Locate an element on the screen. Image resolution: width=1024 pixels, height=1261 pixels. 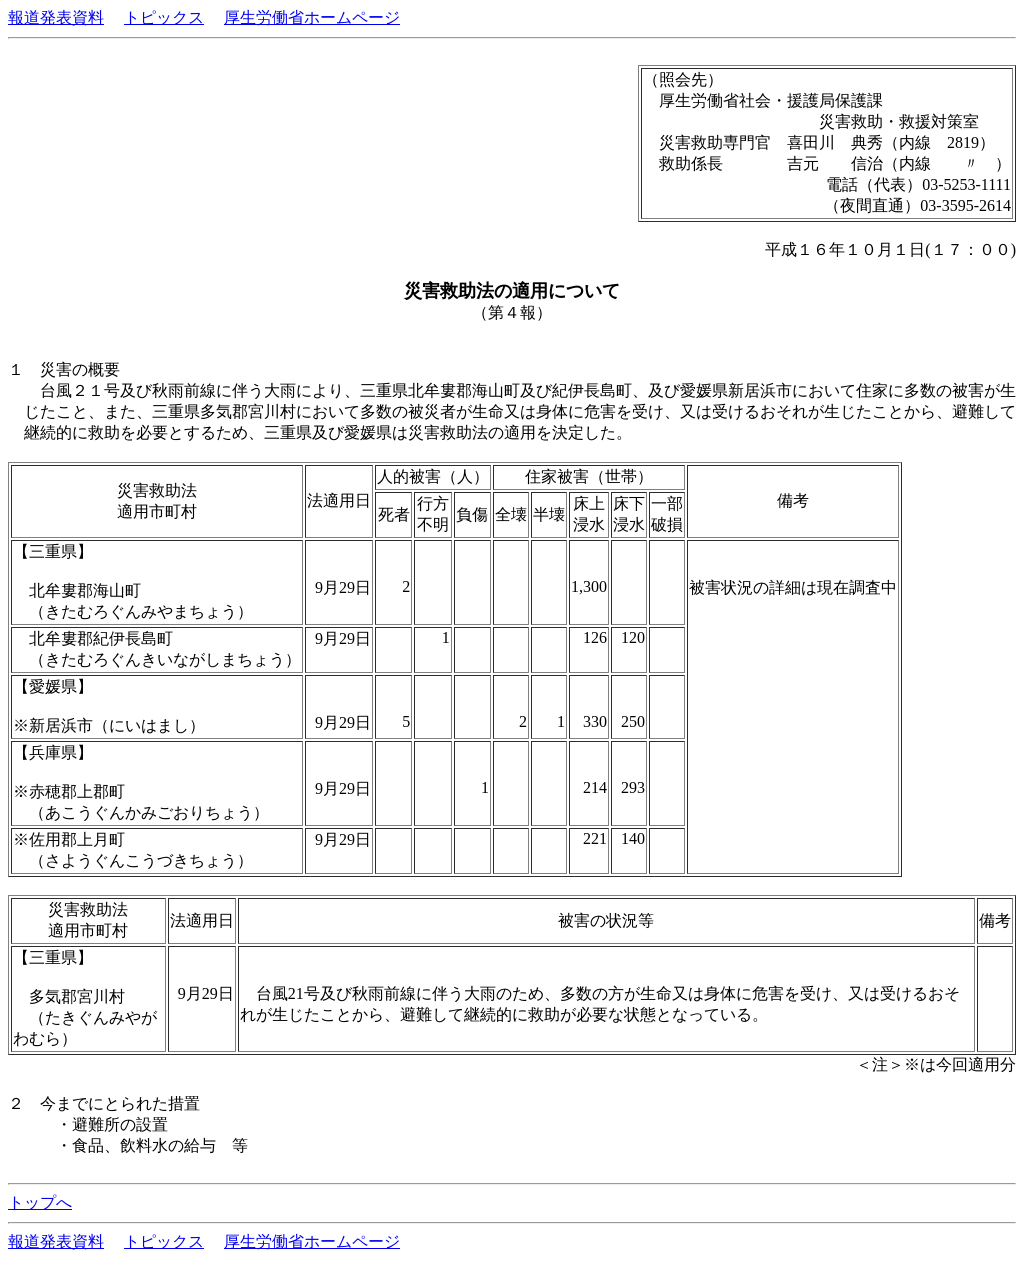
トピックス is located at coordinates (164, 17).